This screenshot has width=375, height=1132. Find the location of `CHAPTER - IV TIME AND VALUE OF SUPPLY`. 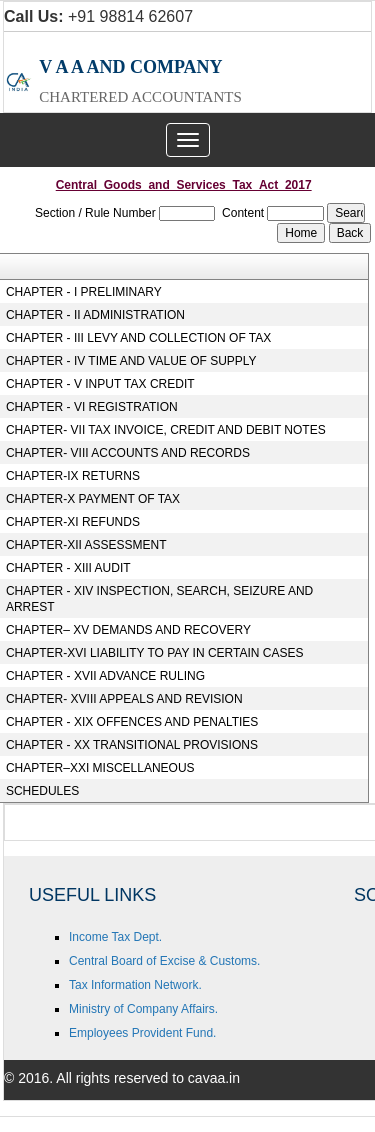

CHAPTER - IV TIME AND VALUE OF SUPPLY is located at coordinates (131, 361).